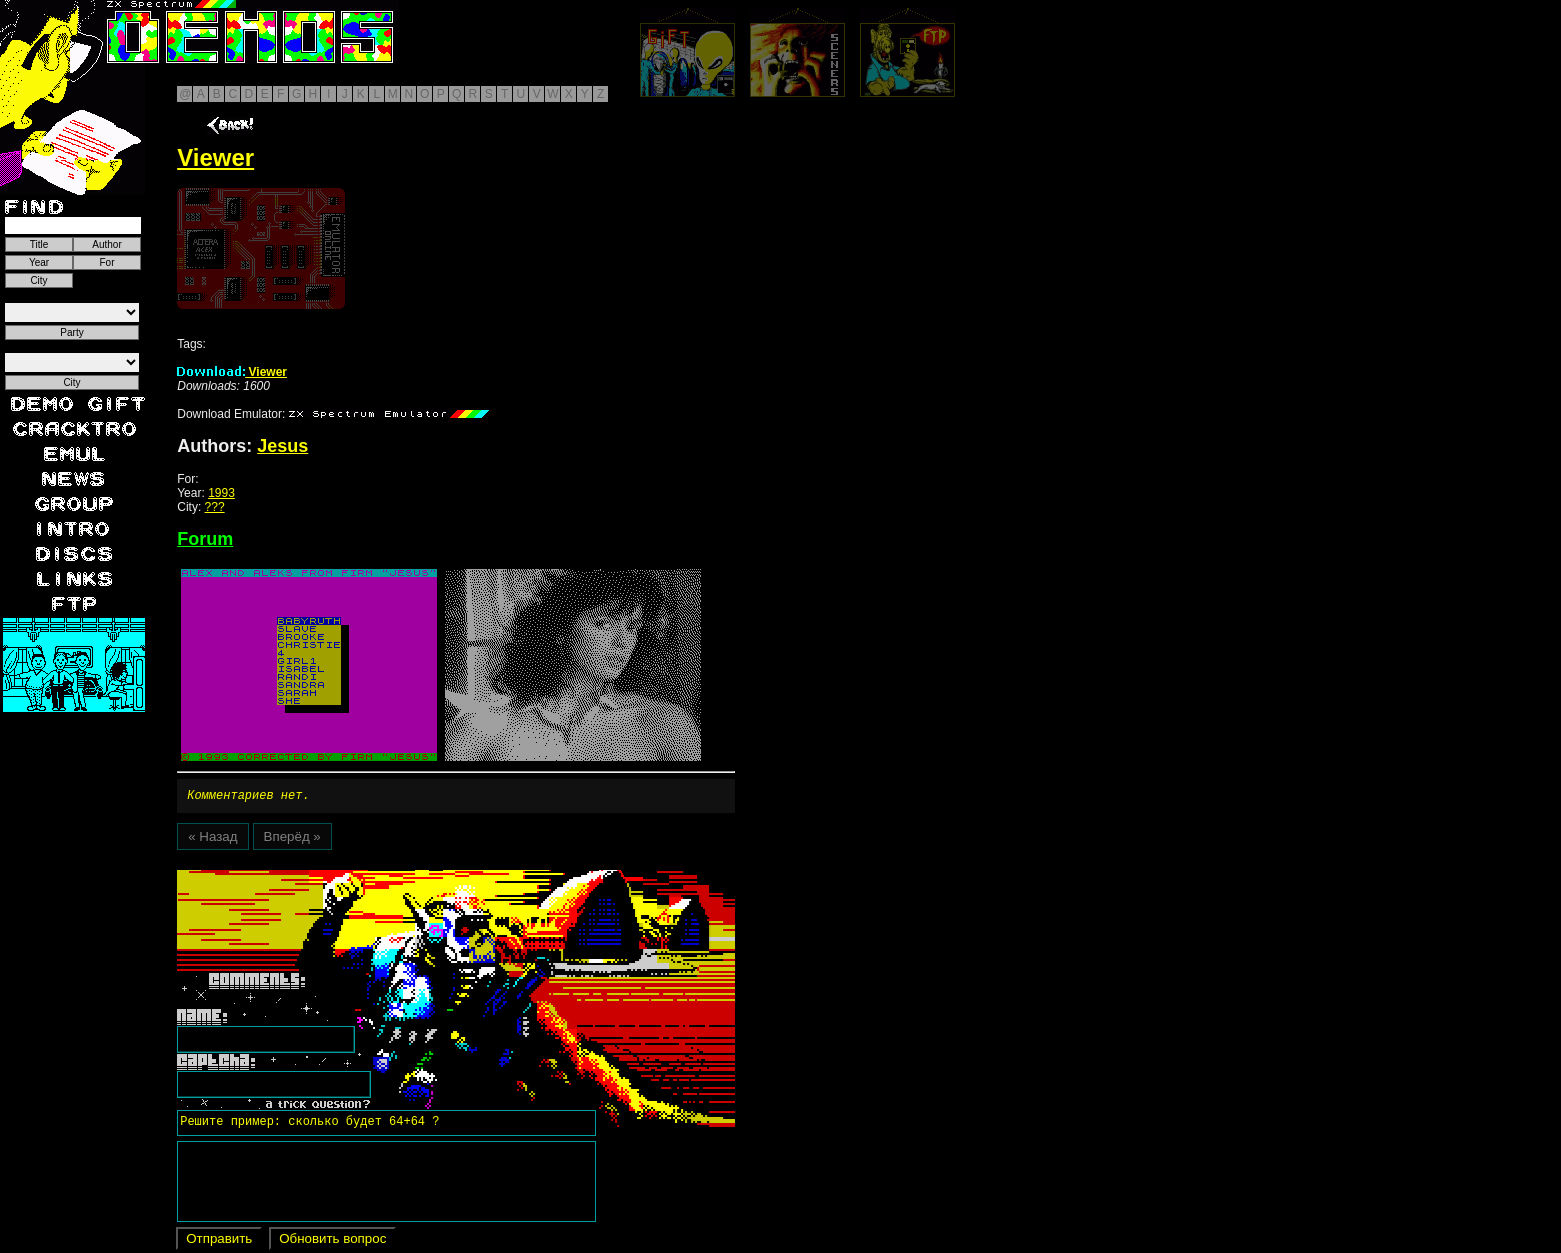  Describe the element at coordinates (332, 1241) in the screenshot. I see `Обновить вопрос` at that location.